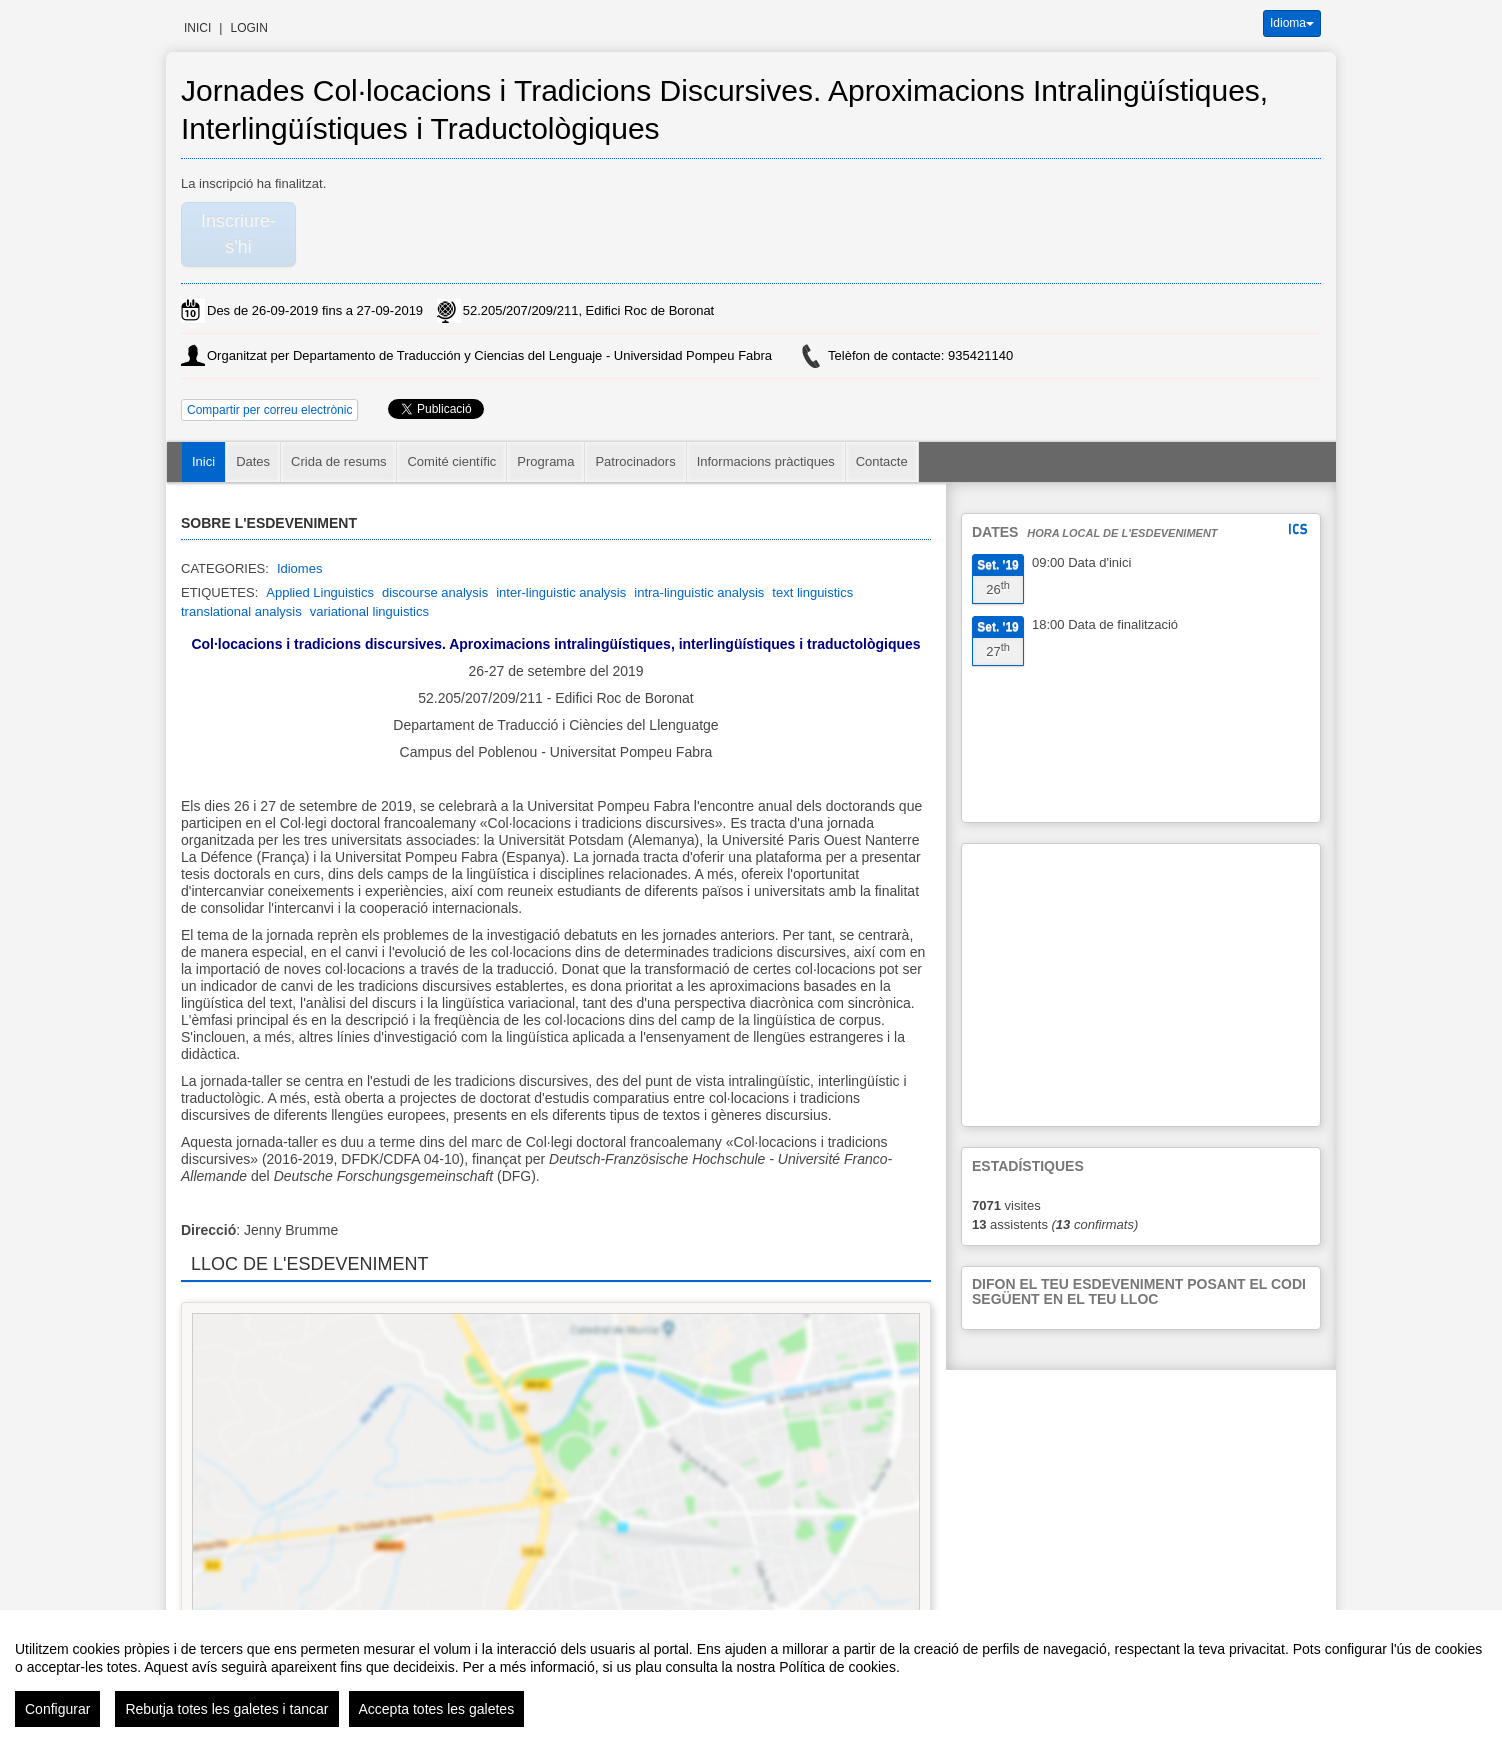 Image resolution: width=1502 pixels, height=1742 pixels. What do you see at coordinates (882, 461) in the screenshot?
I see `Contacte` at bounding box center [882, 461].